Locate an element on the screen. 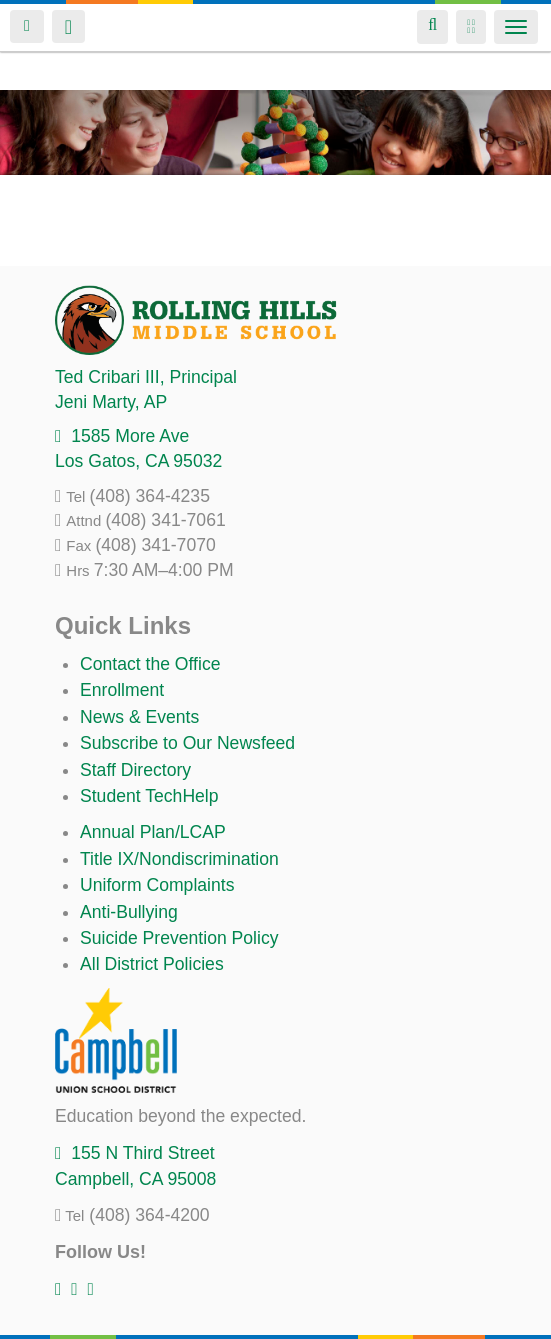 The image size is (551, 1339). Student TechHelp is located at coordinates (149, 796).